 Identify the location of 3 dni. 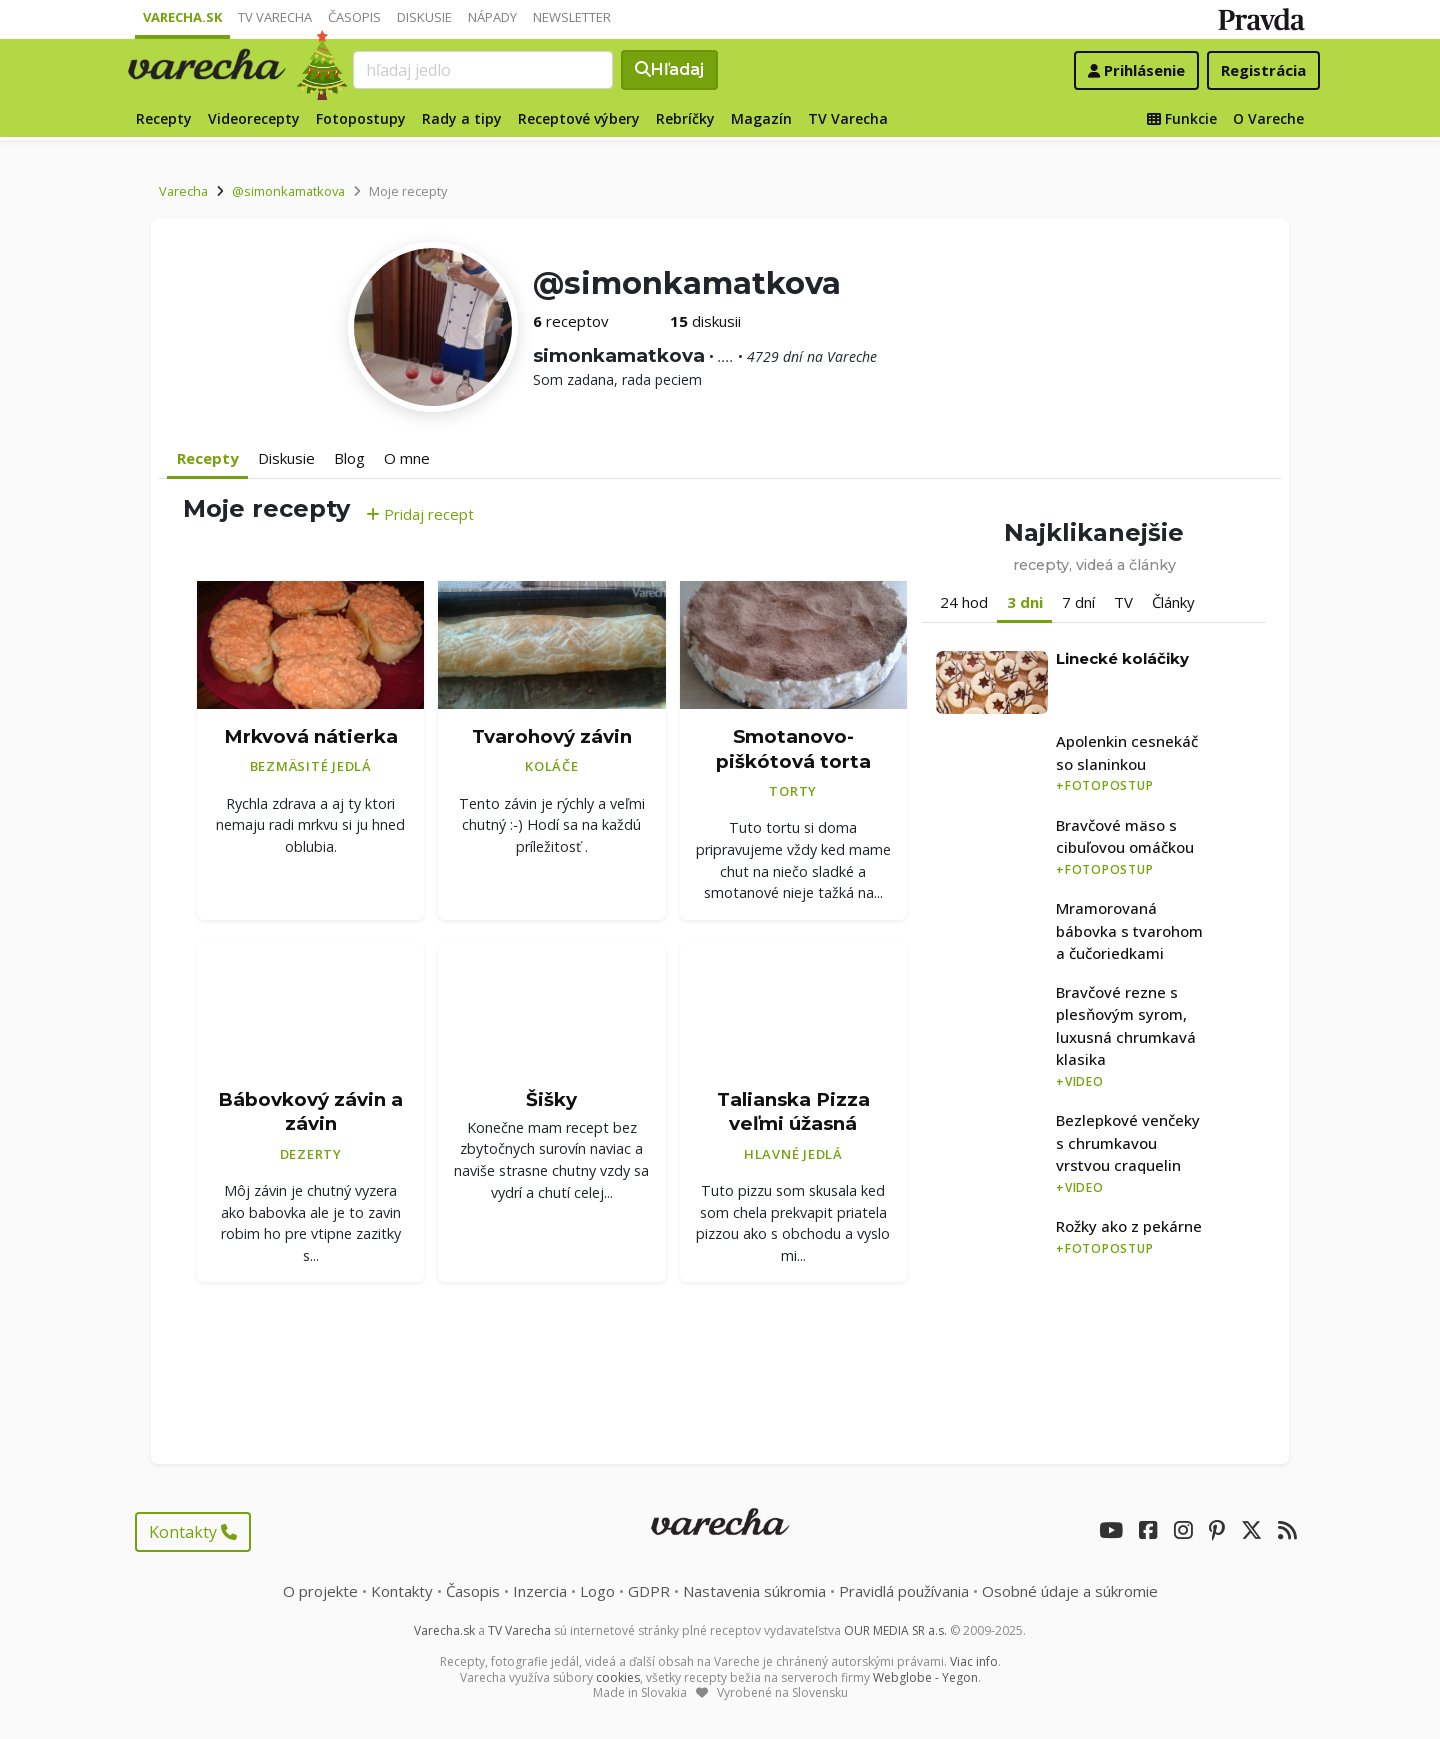
(1025, 602).